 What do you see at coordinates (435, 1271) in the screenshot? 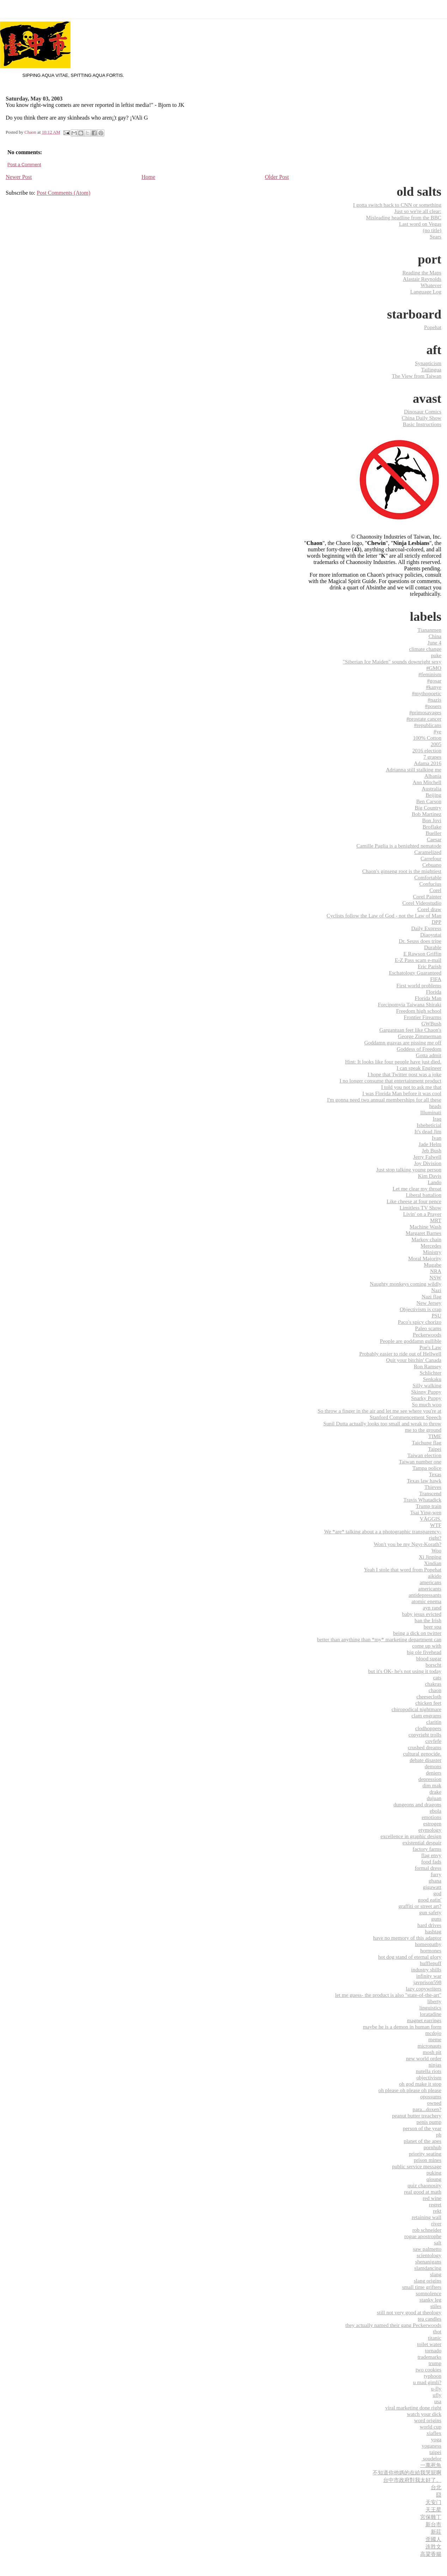
I see `NRA` at bounding box center [435, 1271].